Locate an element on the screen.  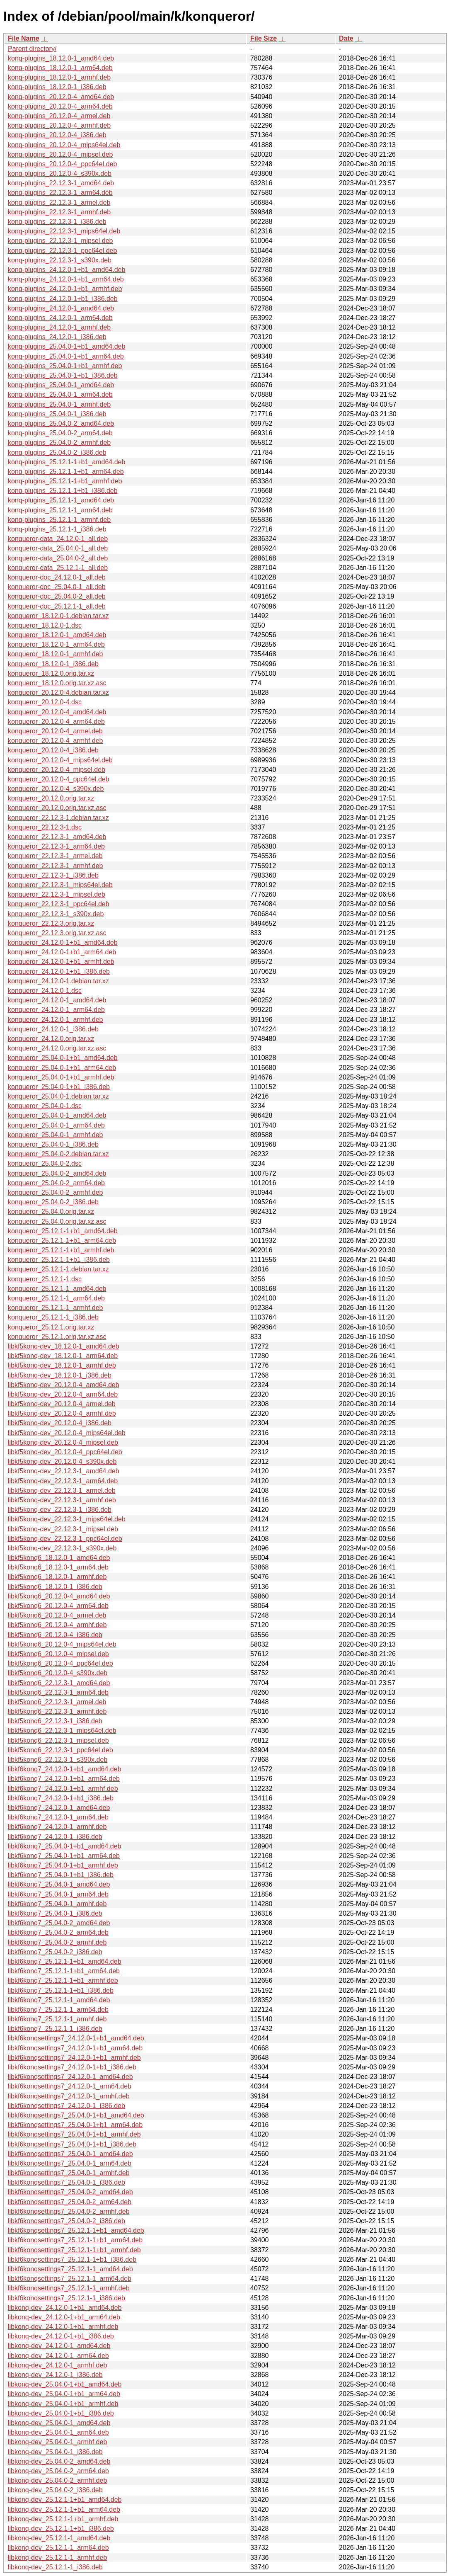
konqueror_25.12.1-1_arm64.deb is located at coordinates (56, 1298).